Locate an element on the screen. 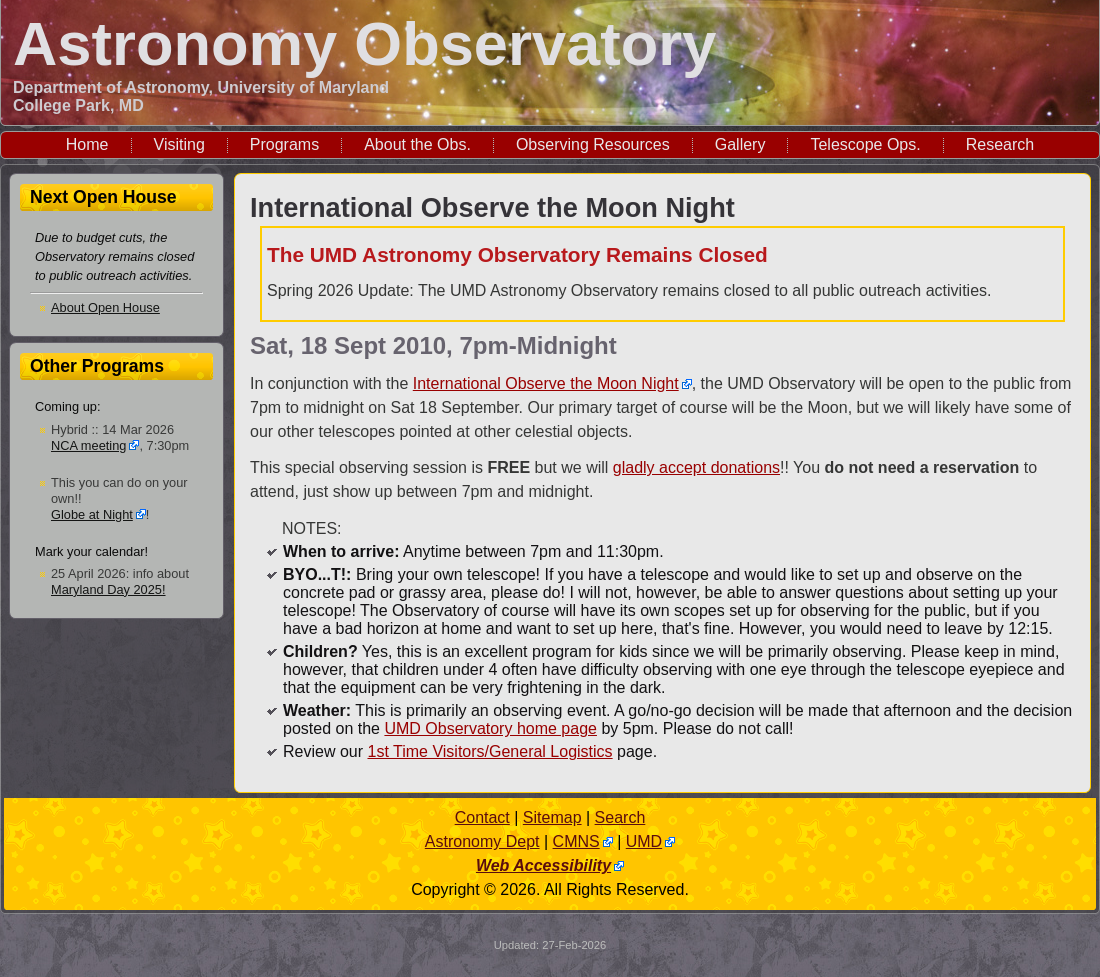 This screenshot has width=1100, height=977. Programs is located at coordinates (284, 144).